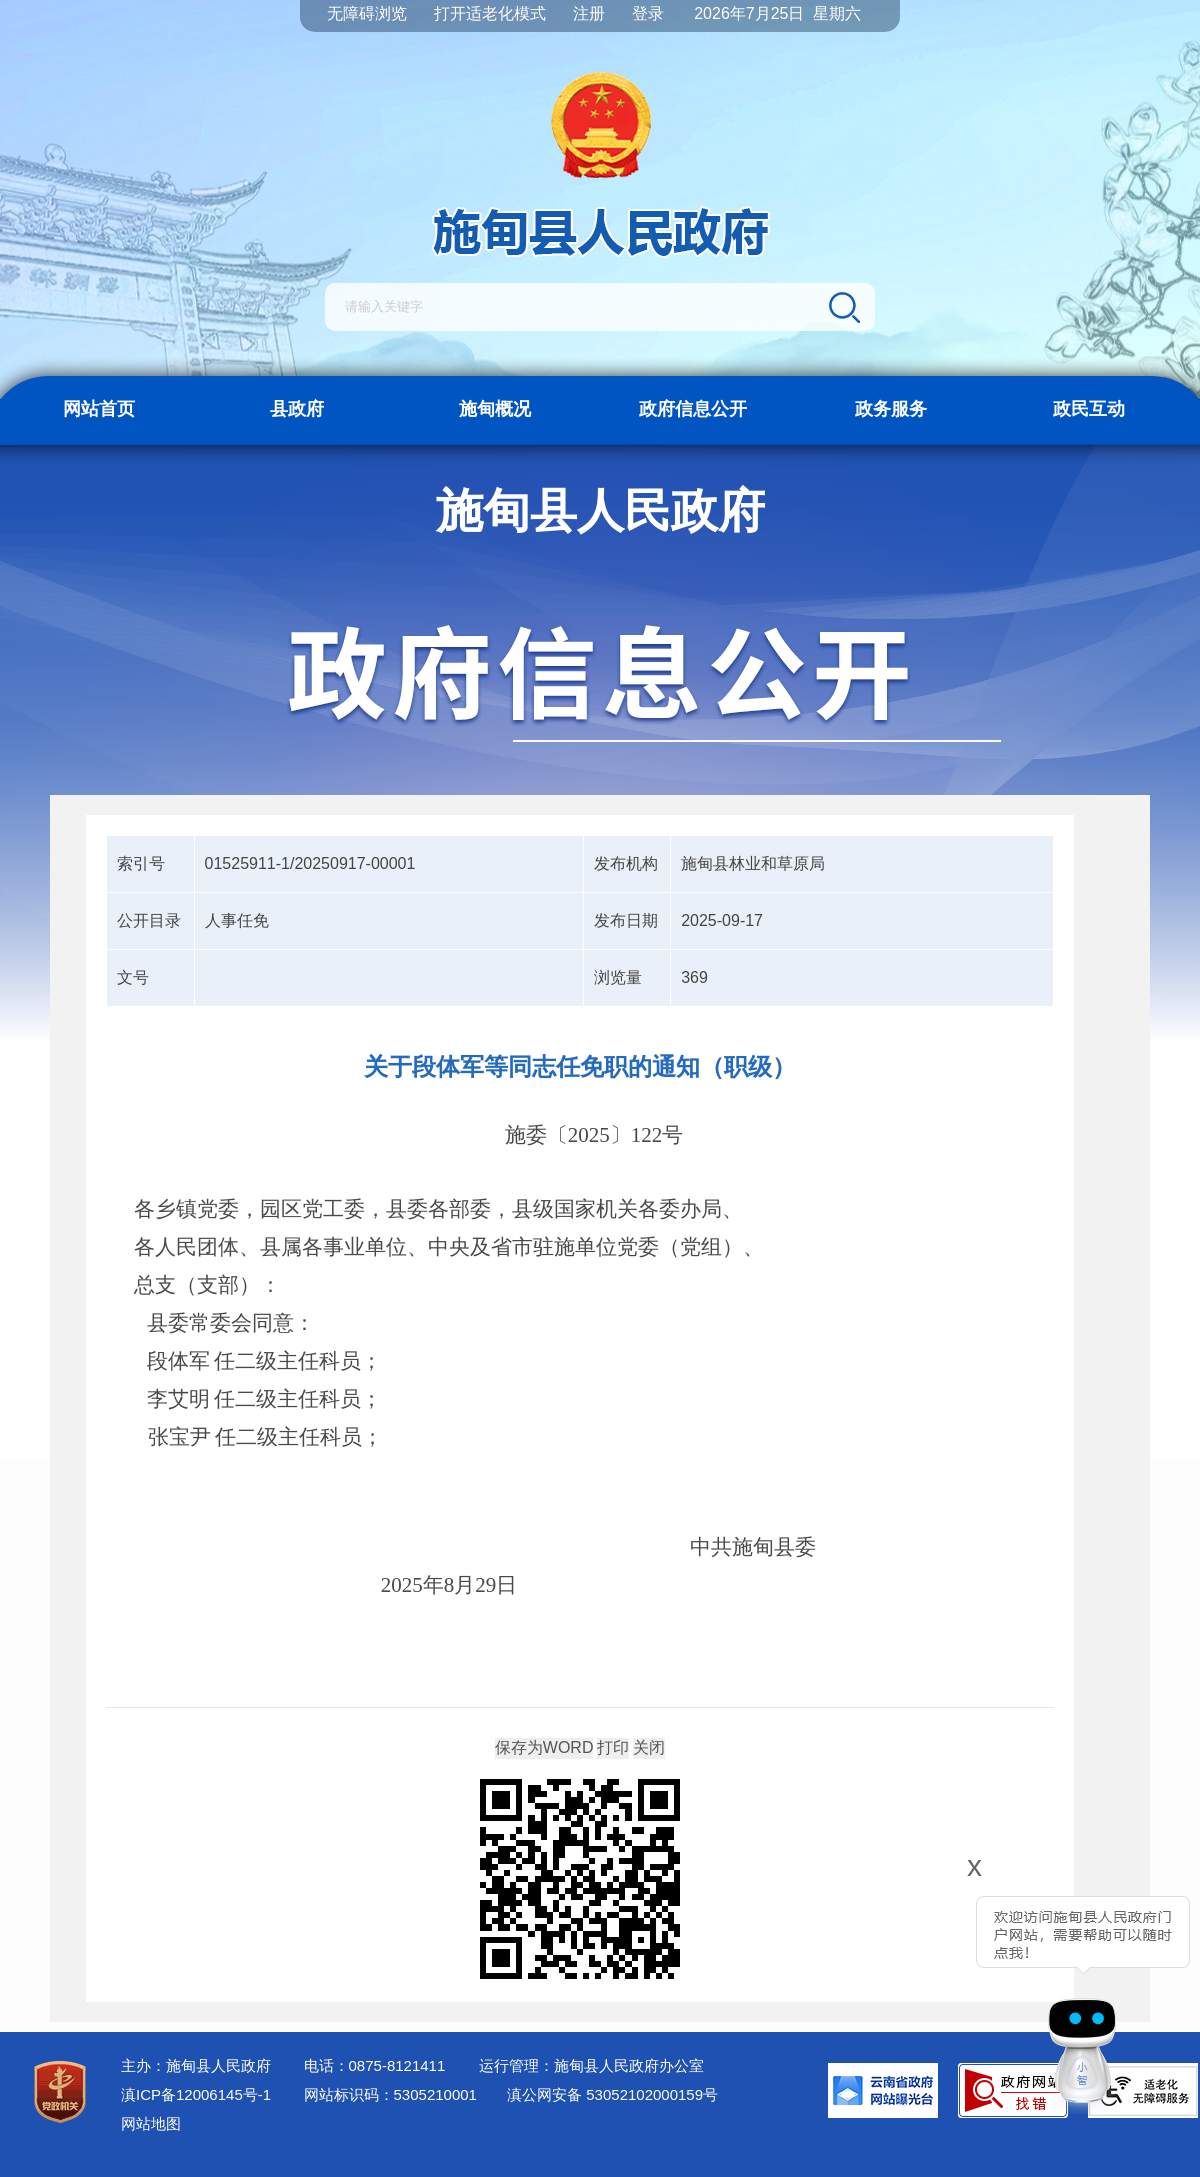  Describe the element at coordinates (490, 13) in the screenshot. I see `打开适老化模式` at that location.